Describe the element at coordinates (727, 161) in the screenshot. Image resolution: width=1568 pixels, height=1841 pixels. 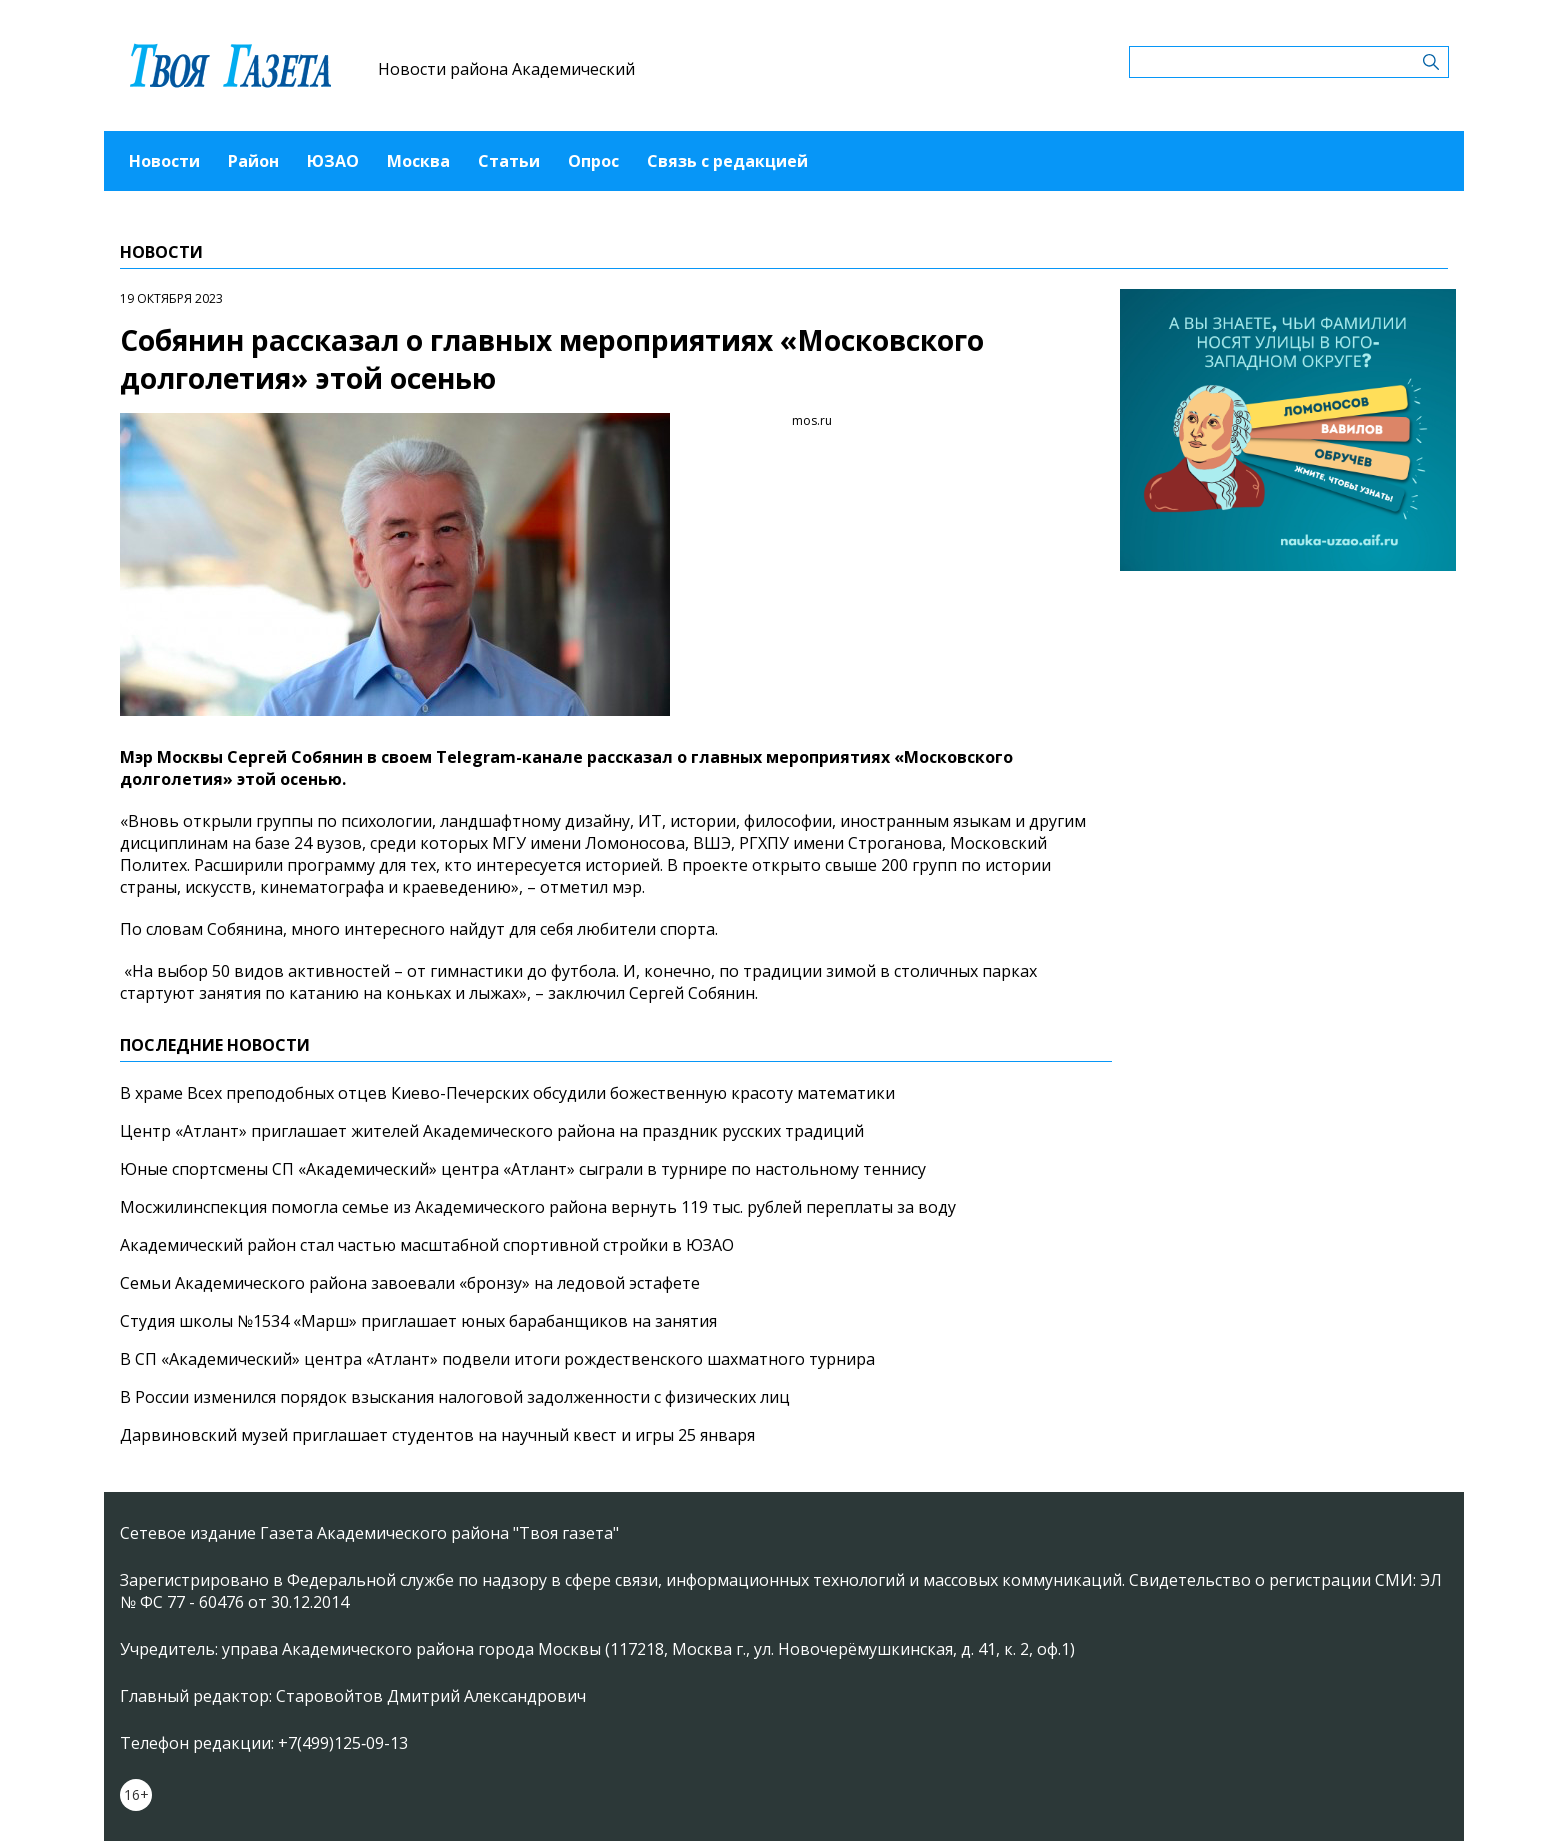
I see `Связь с редакцией` at that location.